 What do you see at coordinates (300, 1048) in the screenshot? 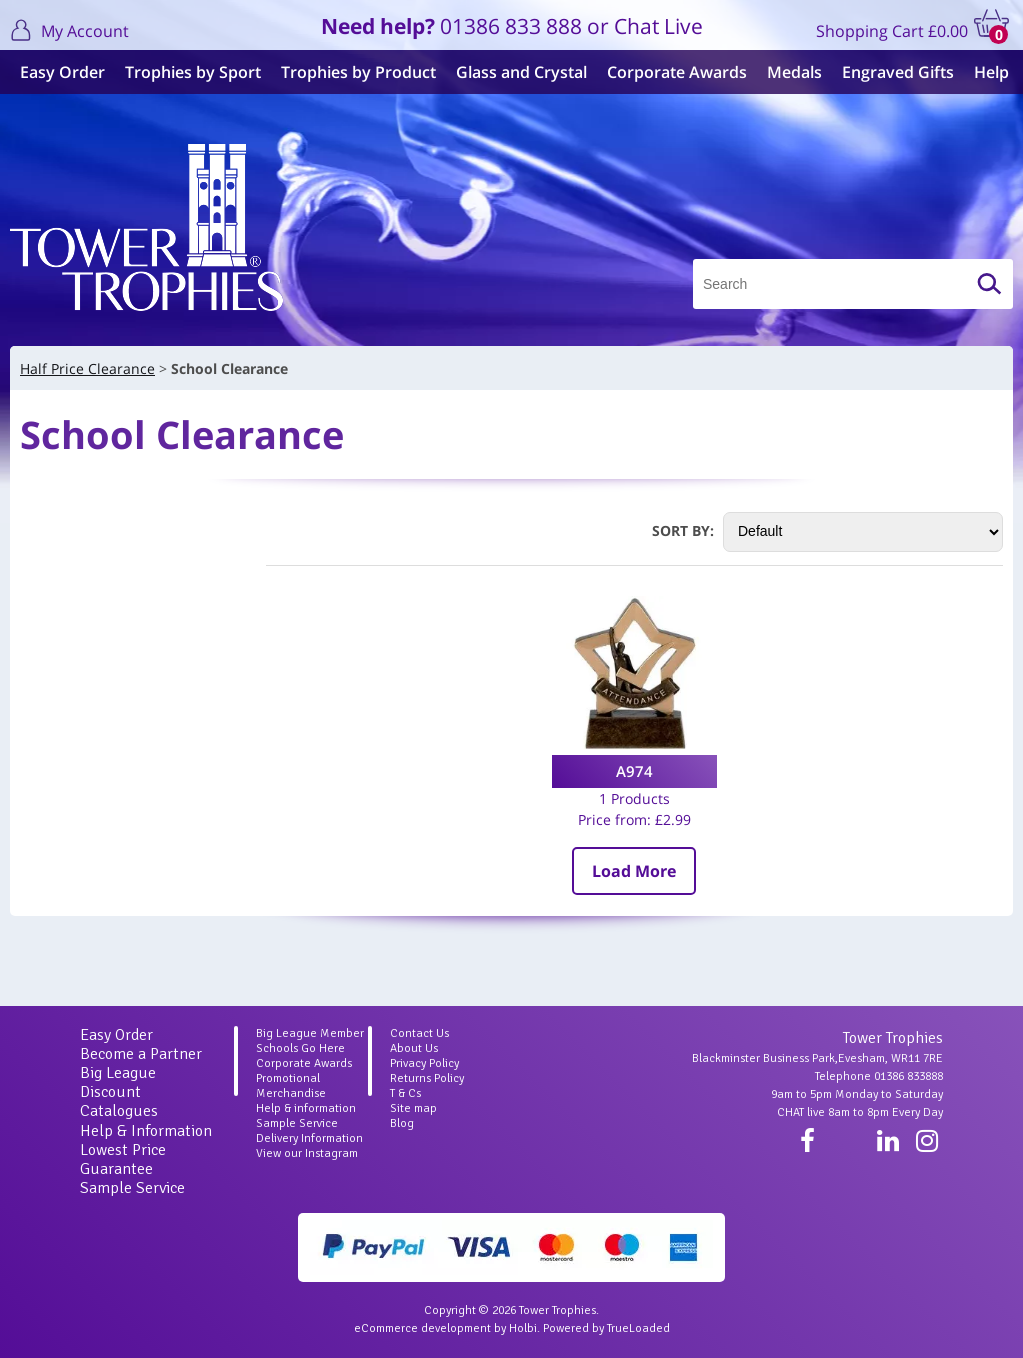
I see `Schools Go Here` at bounding box center [300, 1048].